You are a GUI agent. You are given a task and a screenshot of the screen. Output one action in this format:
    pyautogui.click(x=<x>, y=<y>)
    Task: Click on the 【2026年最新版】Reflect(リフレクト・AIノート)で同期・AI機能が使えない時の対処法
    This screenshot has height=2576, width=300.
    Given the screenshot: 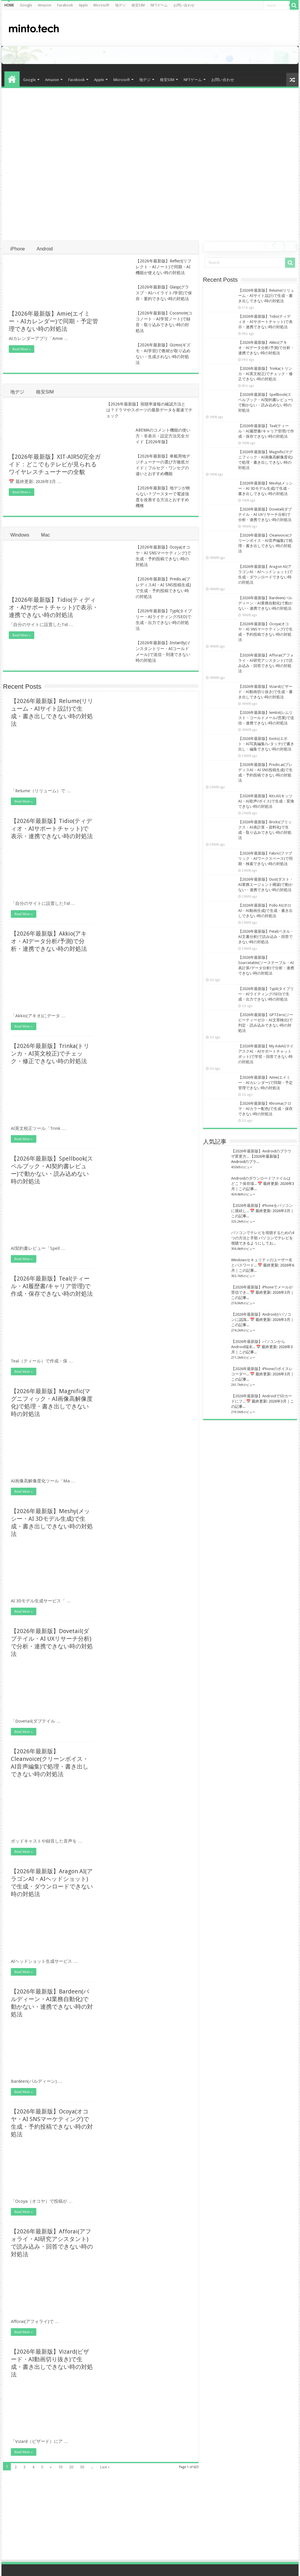 What is the action you would take?
    pyautogui.click(x=163, y=267)
    